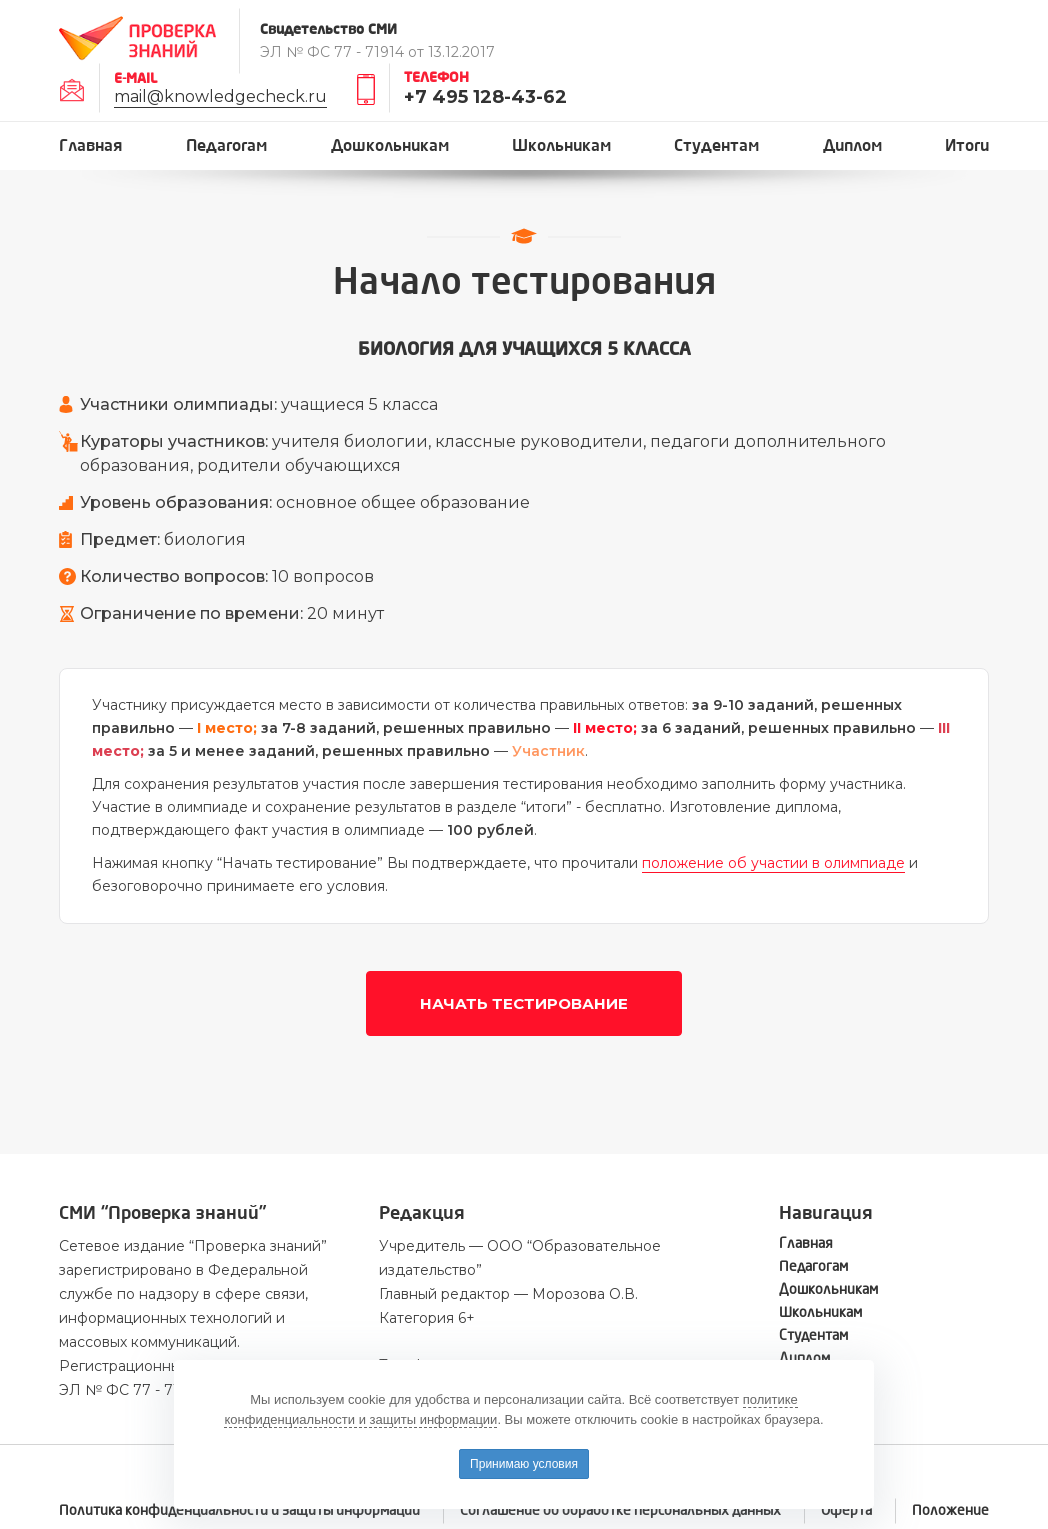 The height and width of the screenshot is (1529, 1048). I want to click on Дошкольникам [button], so click(390, 145).